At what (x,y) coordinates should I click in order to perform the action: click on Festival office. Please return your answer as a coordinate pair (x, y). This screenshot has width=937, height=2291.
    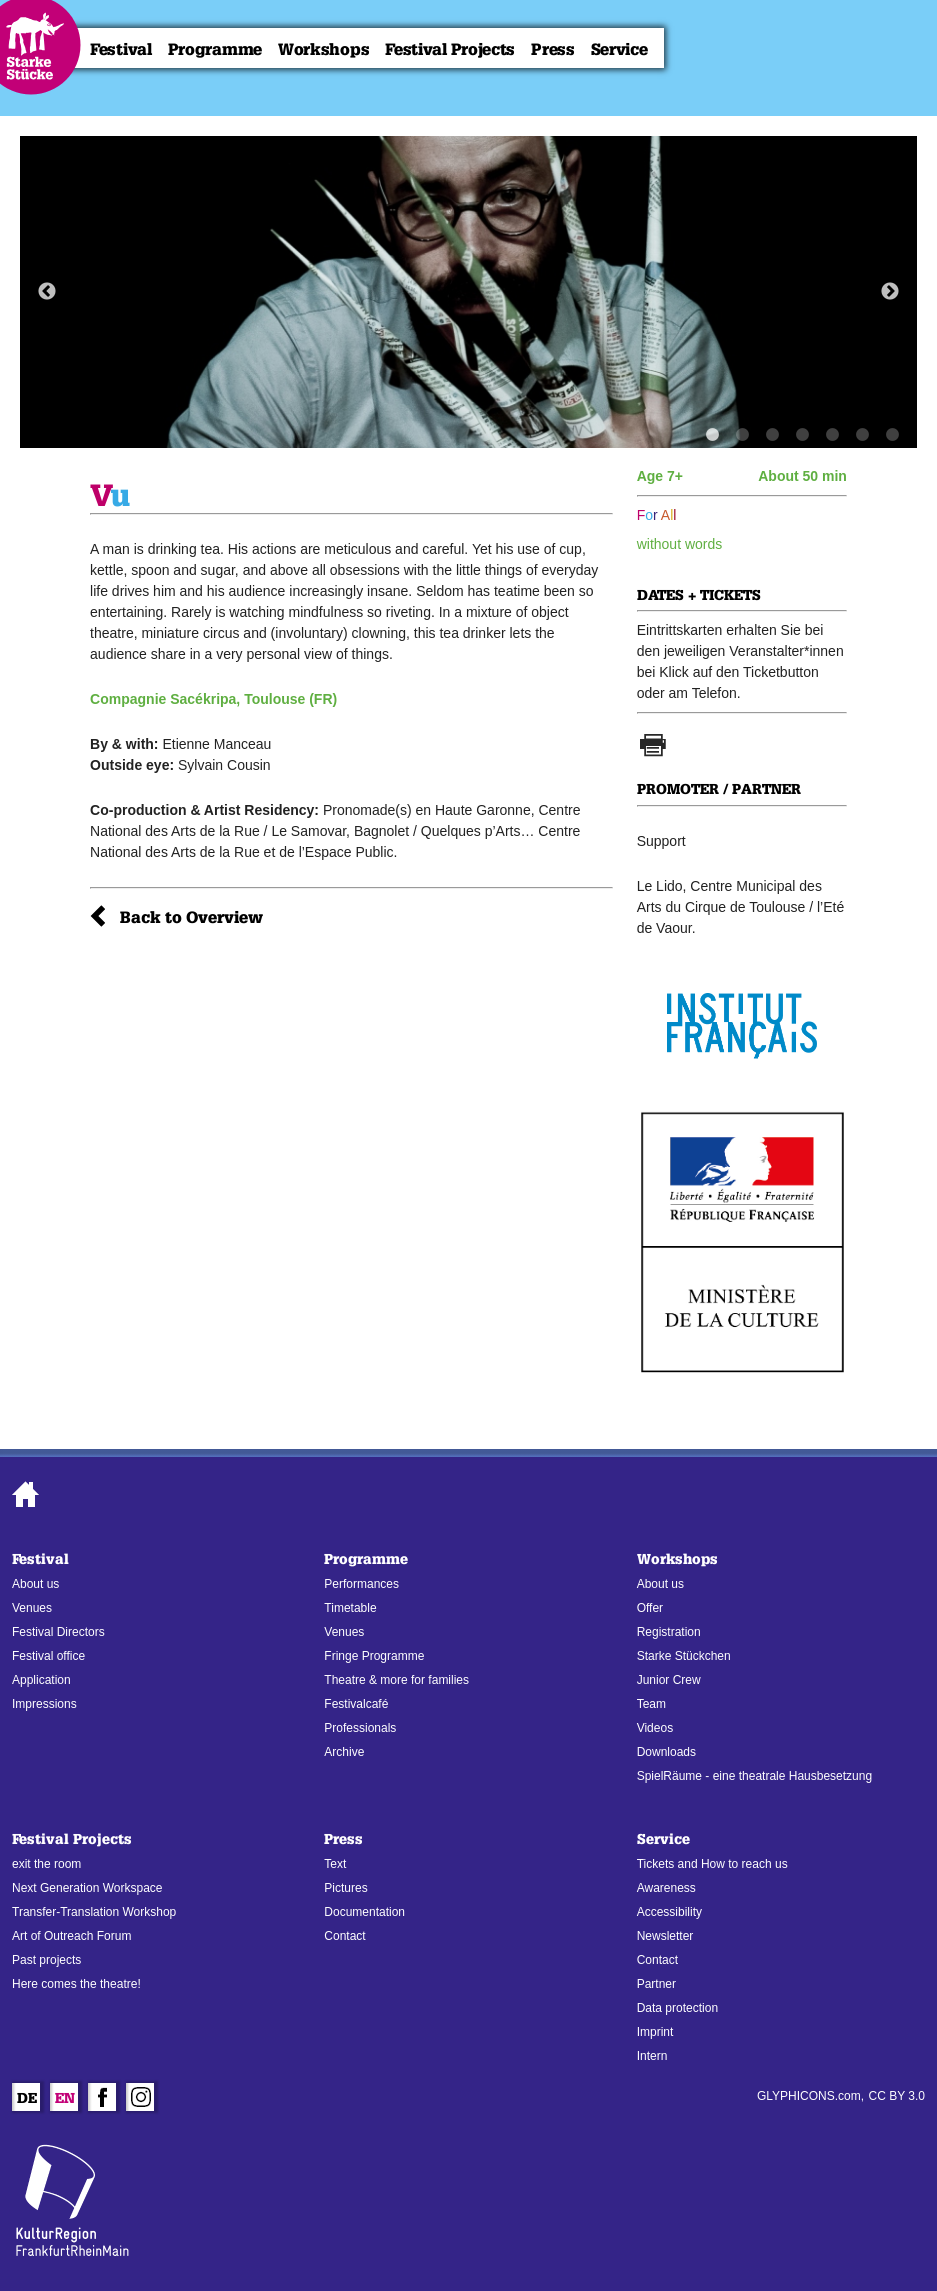
    Looking at the image, I should click on (48, 1656).